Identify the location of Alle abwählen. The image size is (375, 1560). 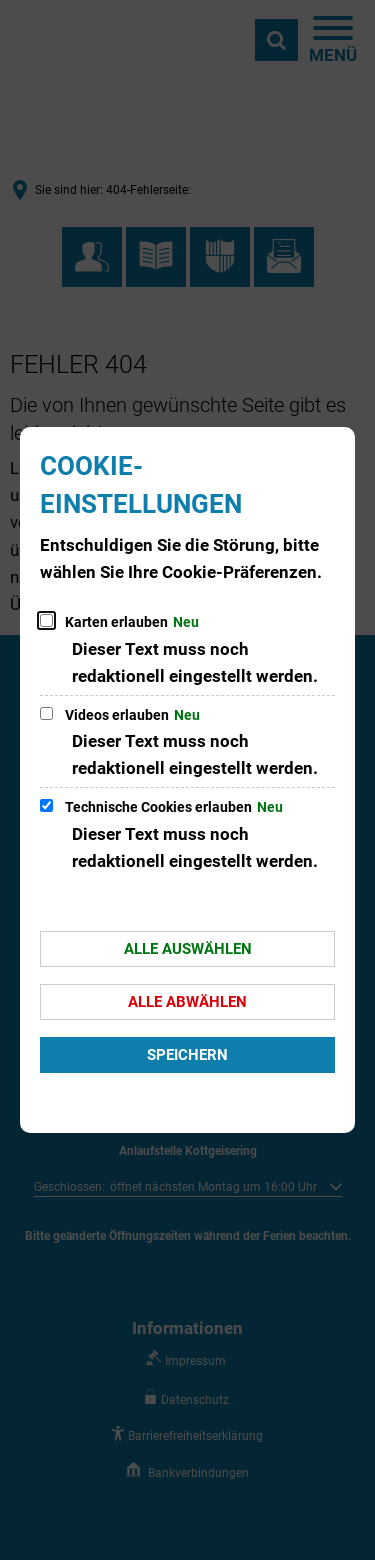
(187, 1002).